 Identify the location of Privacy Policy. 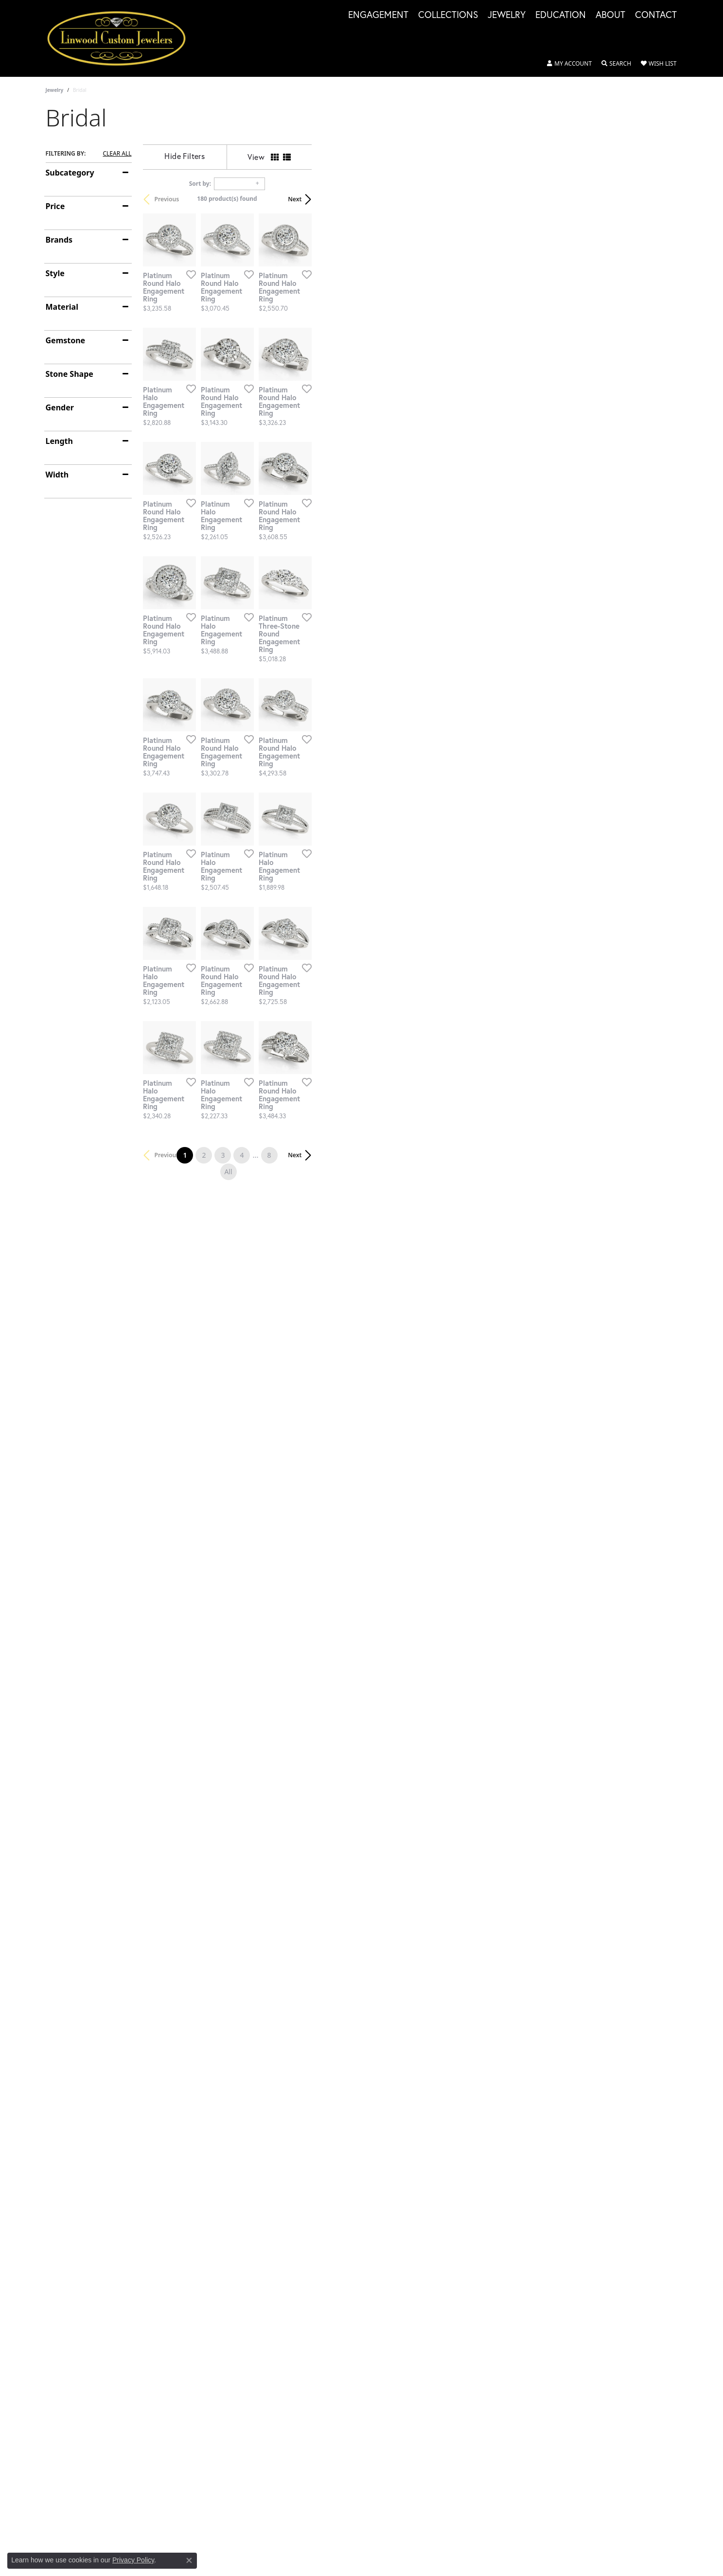
(133, 2560).